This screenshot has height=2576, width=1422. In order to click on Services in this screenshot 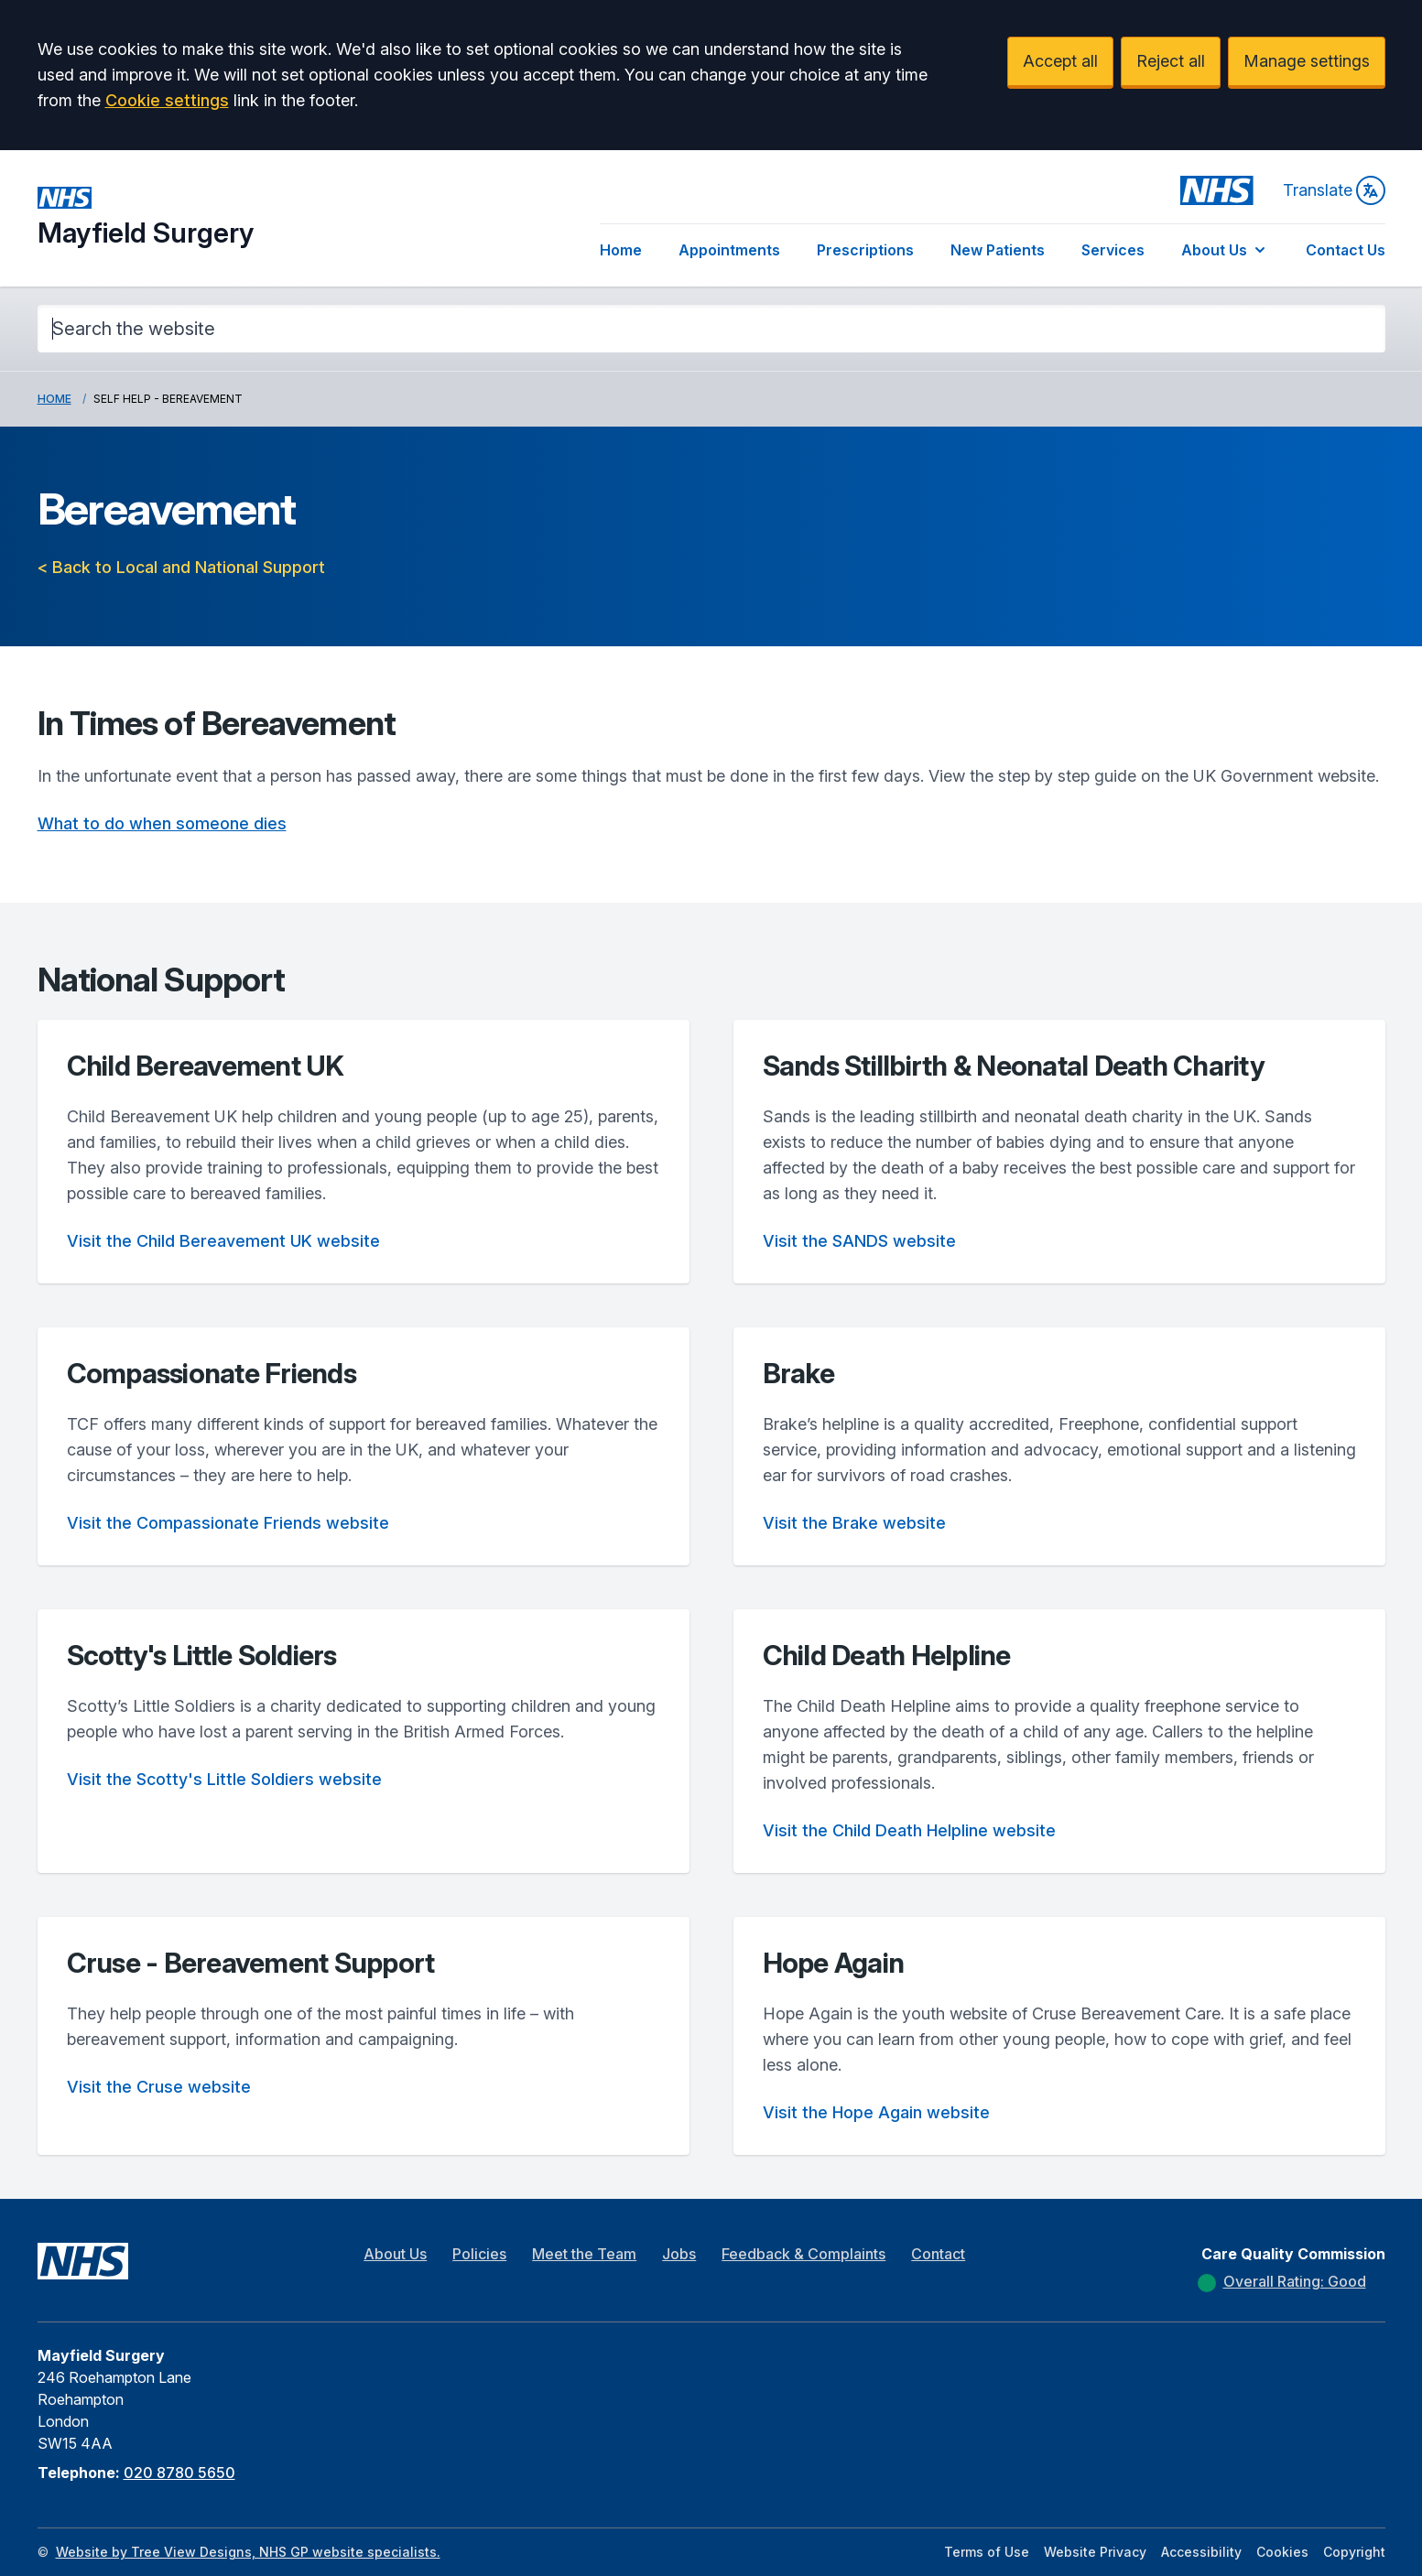, I will do `click(1113, 250)`.